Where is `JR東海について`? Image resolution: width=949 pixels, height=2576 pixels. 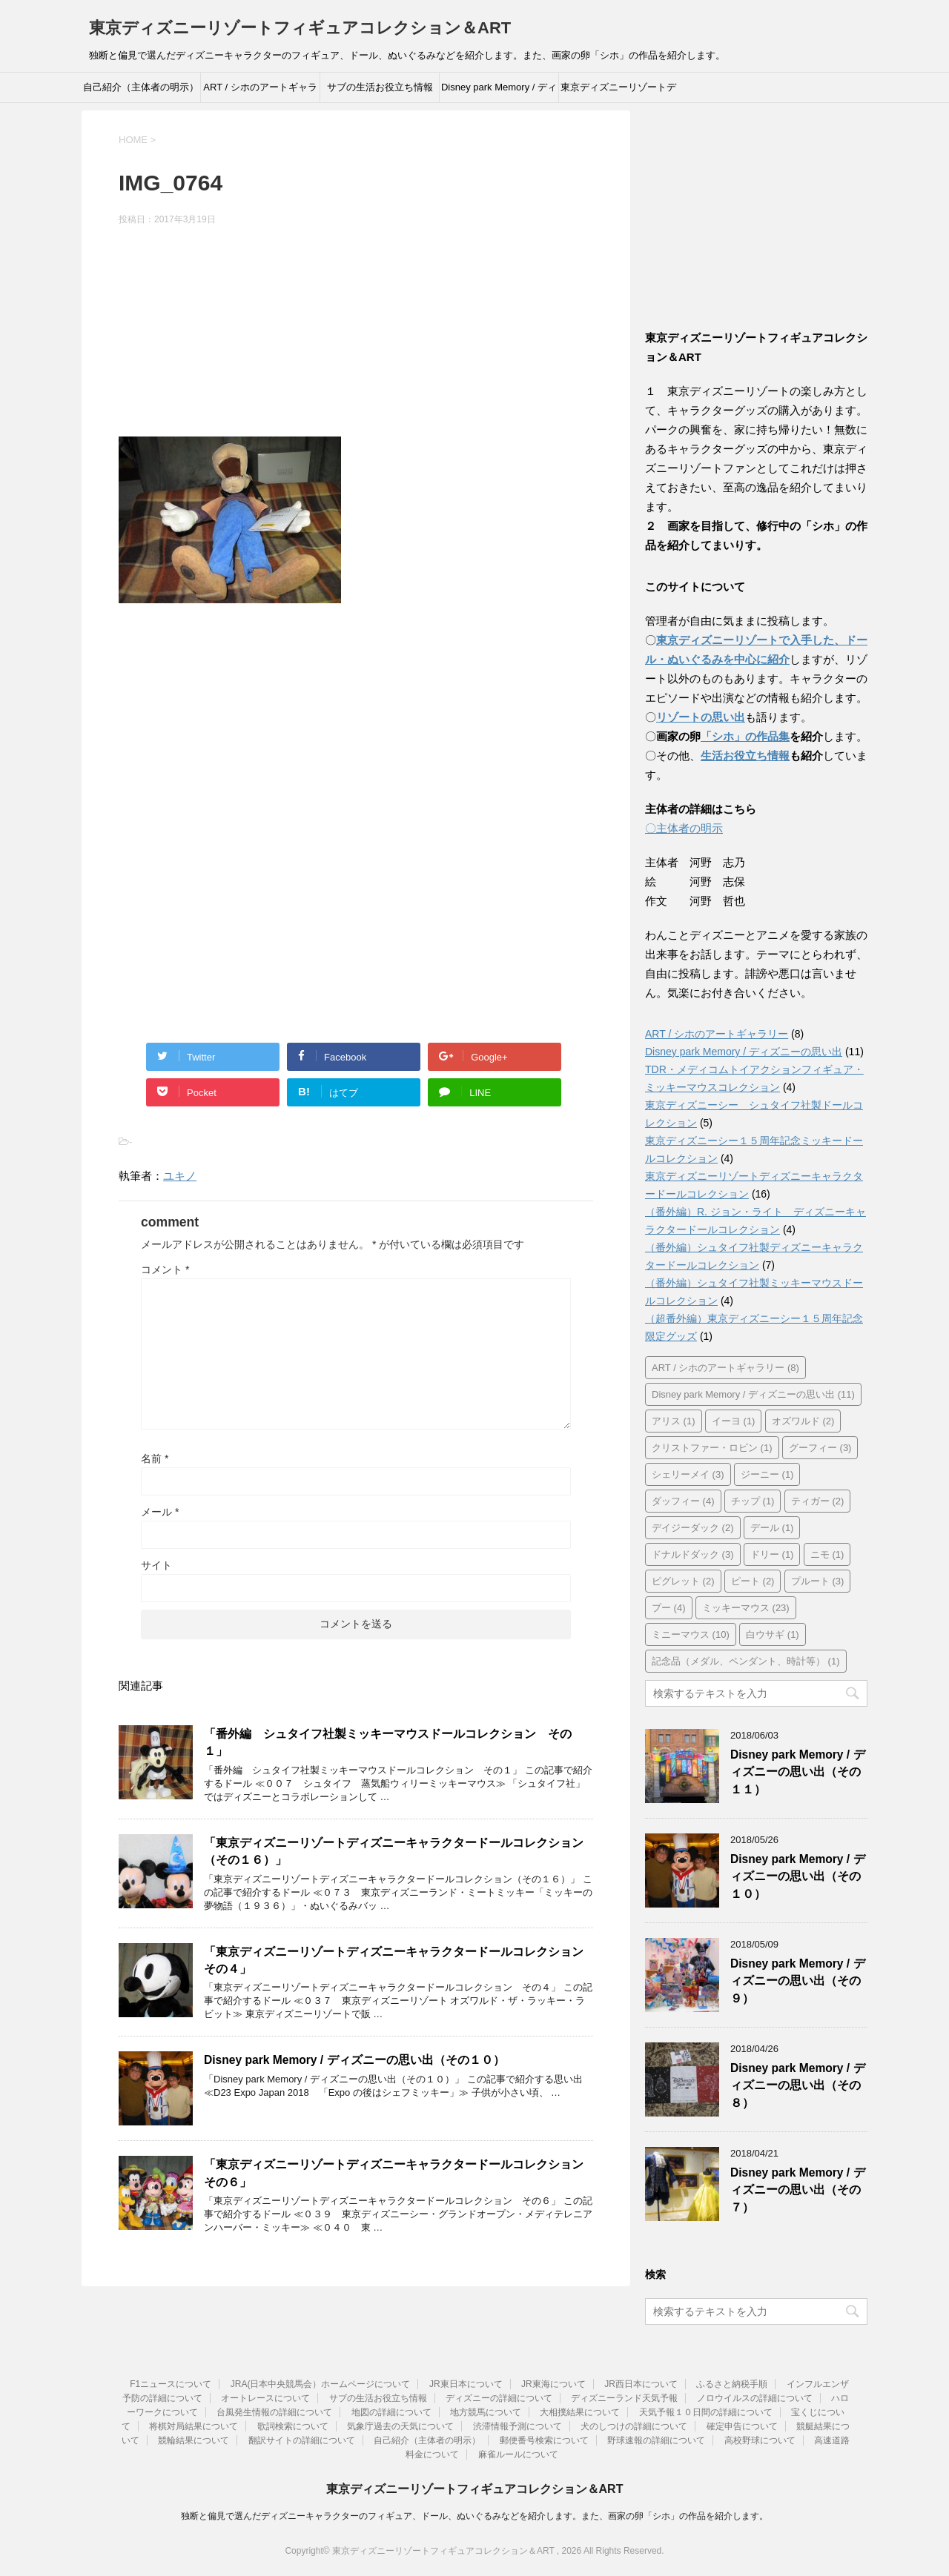 JR東海について is located at coordinates (553, 2384).